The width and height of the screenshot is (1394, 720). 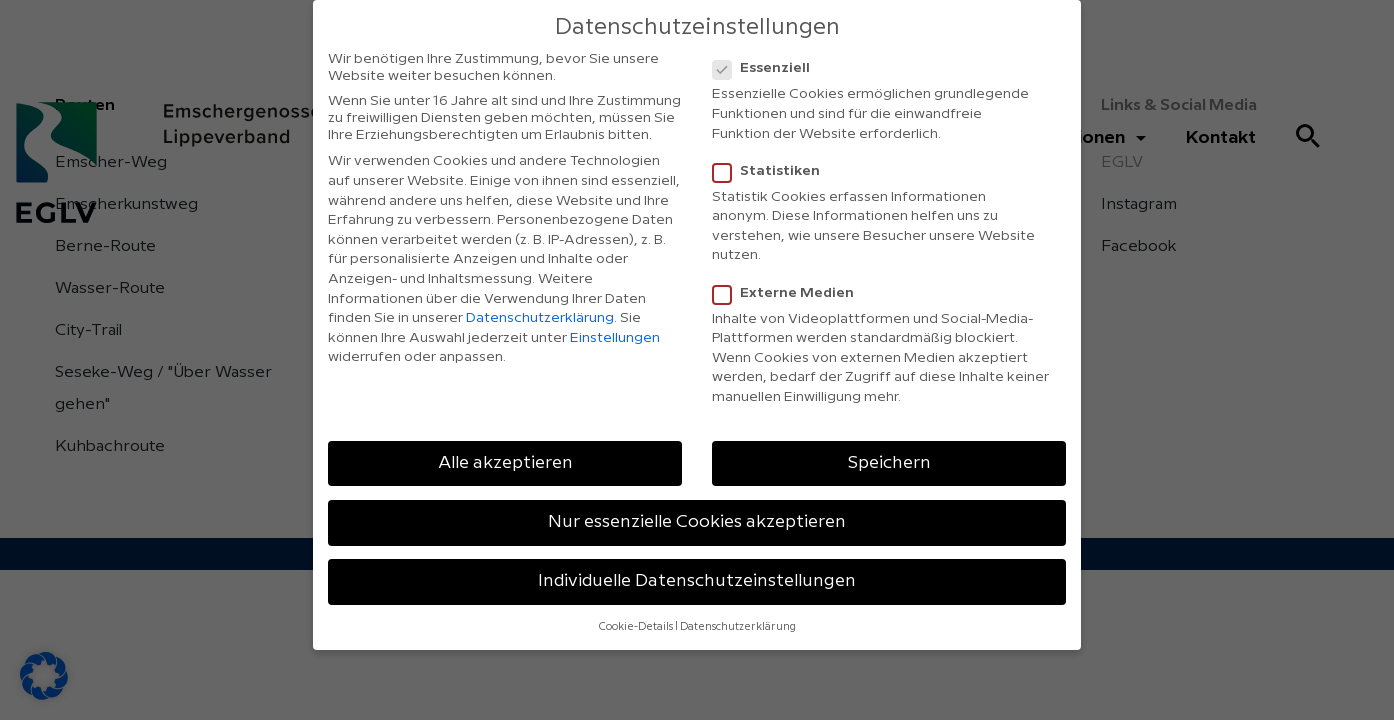 What do you see at coordinates (738, 627) in the screenshot?
I see `Datenschutzerklärung [button]` at bounding box center [738, 627].